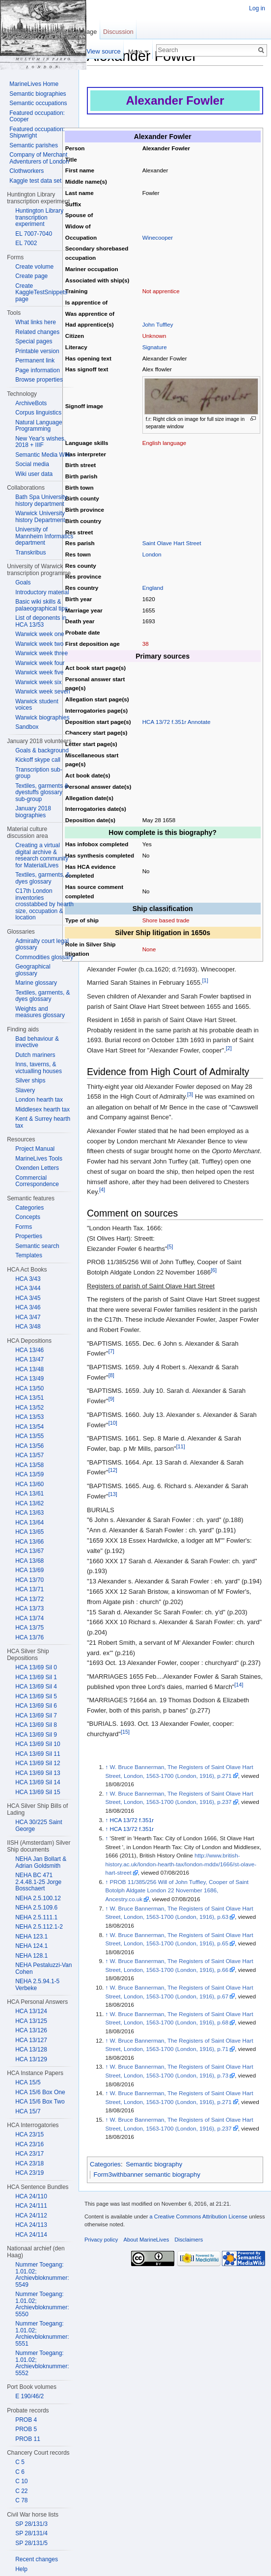 The image size is (271, 2576). I want to click on SP 28/131/3, so click(31, 2524).